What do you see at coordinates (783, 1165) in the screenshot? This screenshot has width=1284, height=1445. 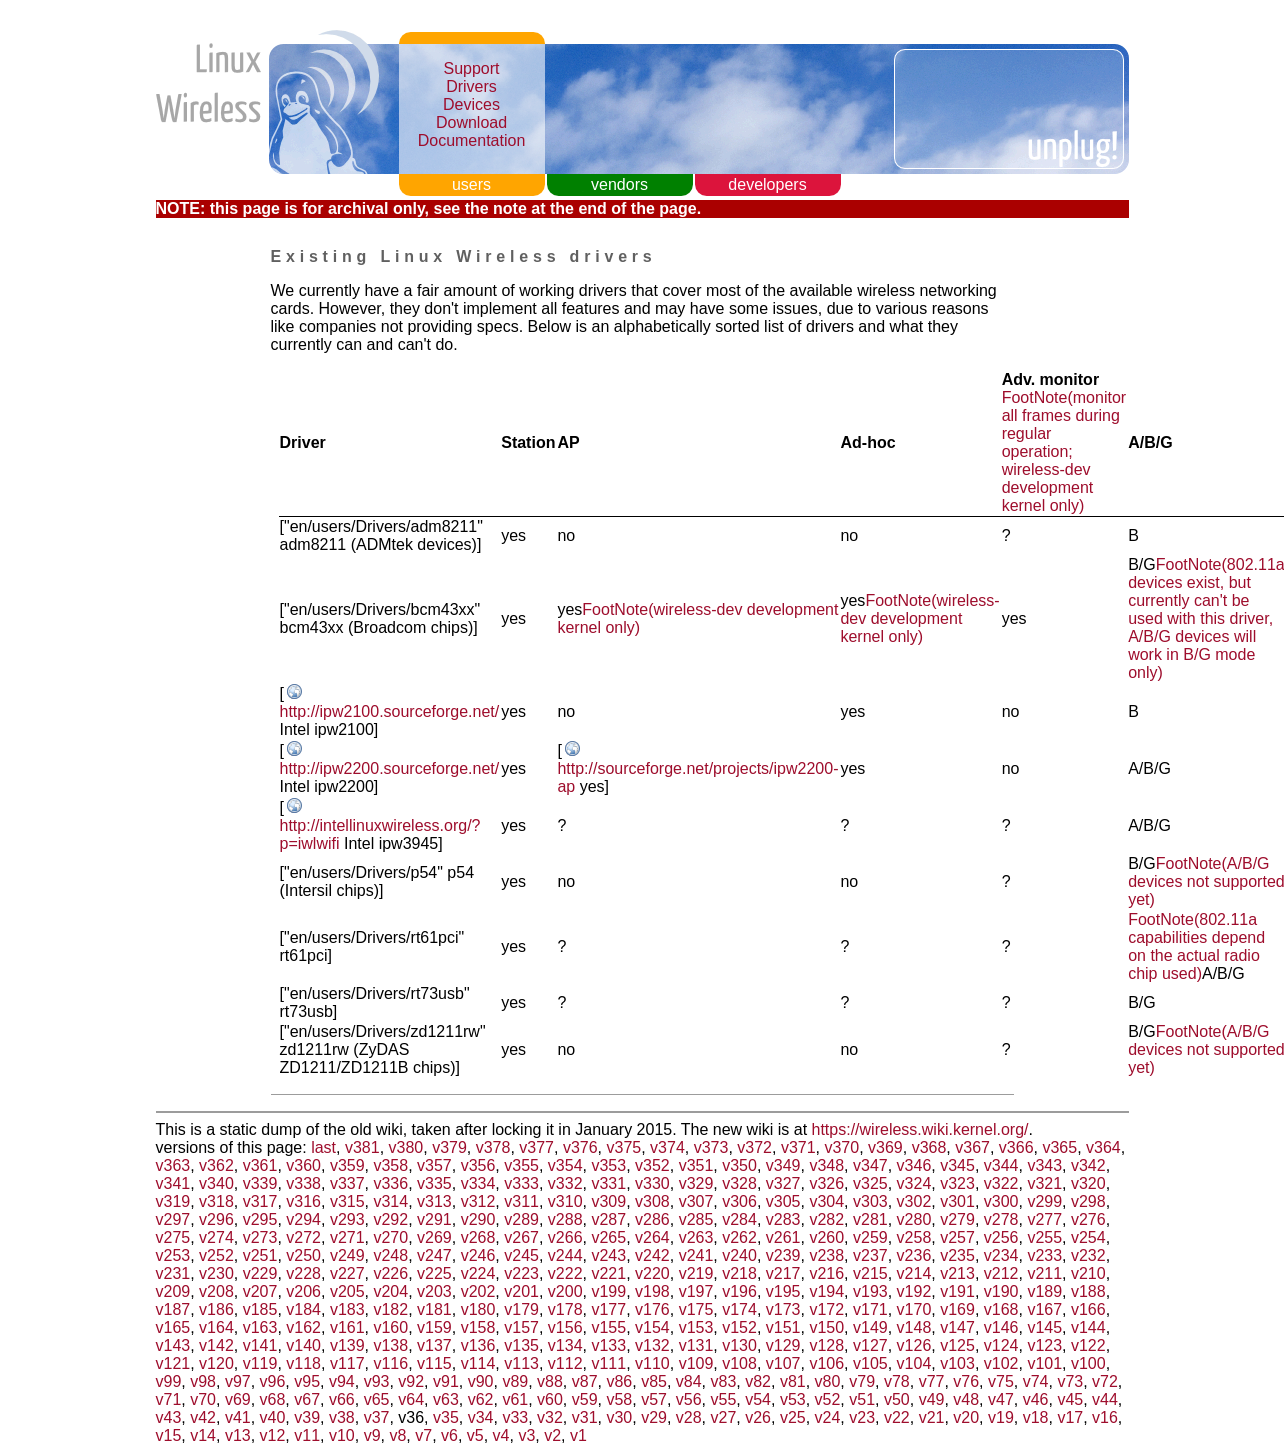 I see `v349` at bounding box center [783, 1165].